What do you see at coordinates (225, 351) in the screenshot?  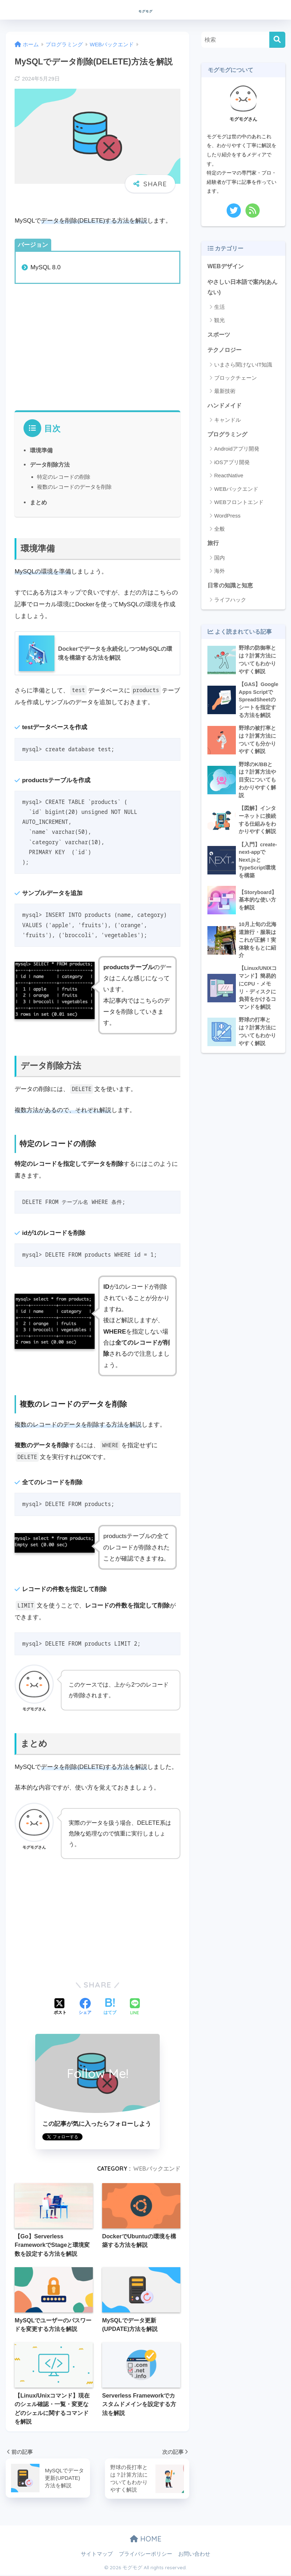 I see `テクノロジー` at bounding box center [225, 351].